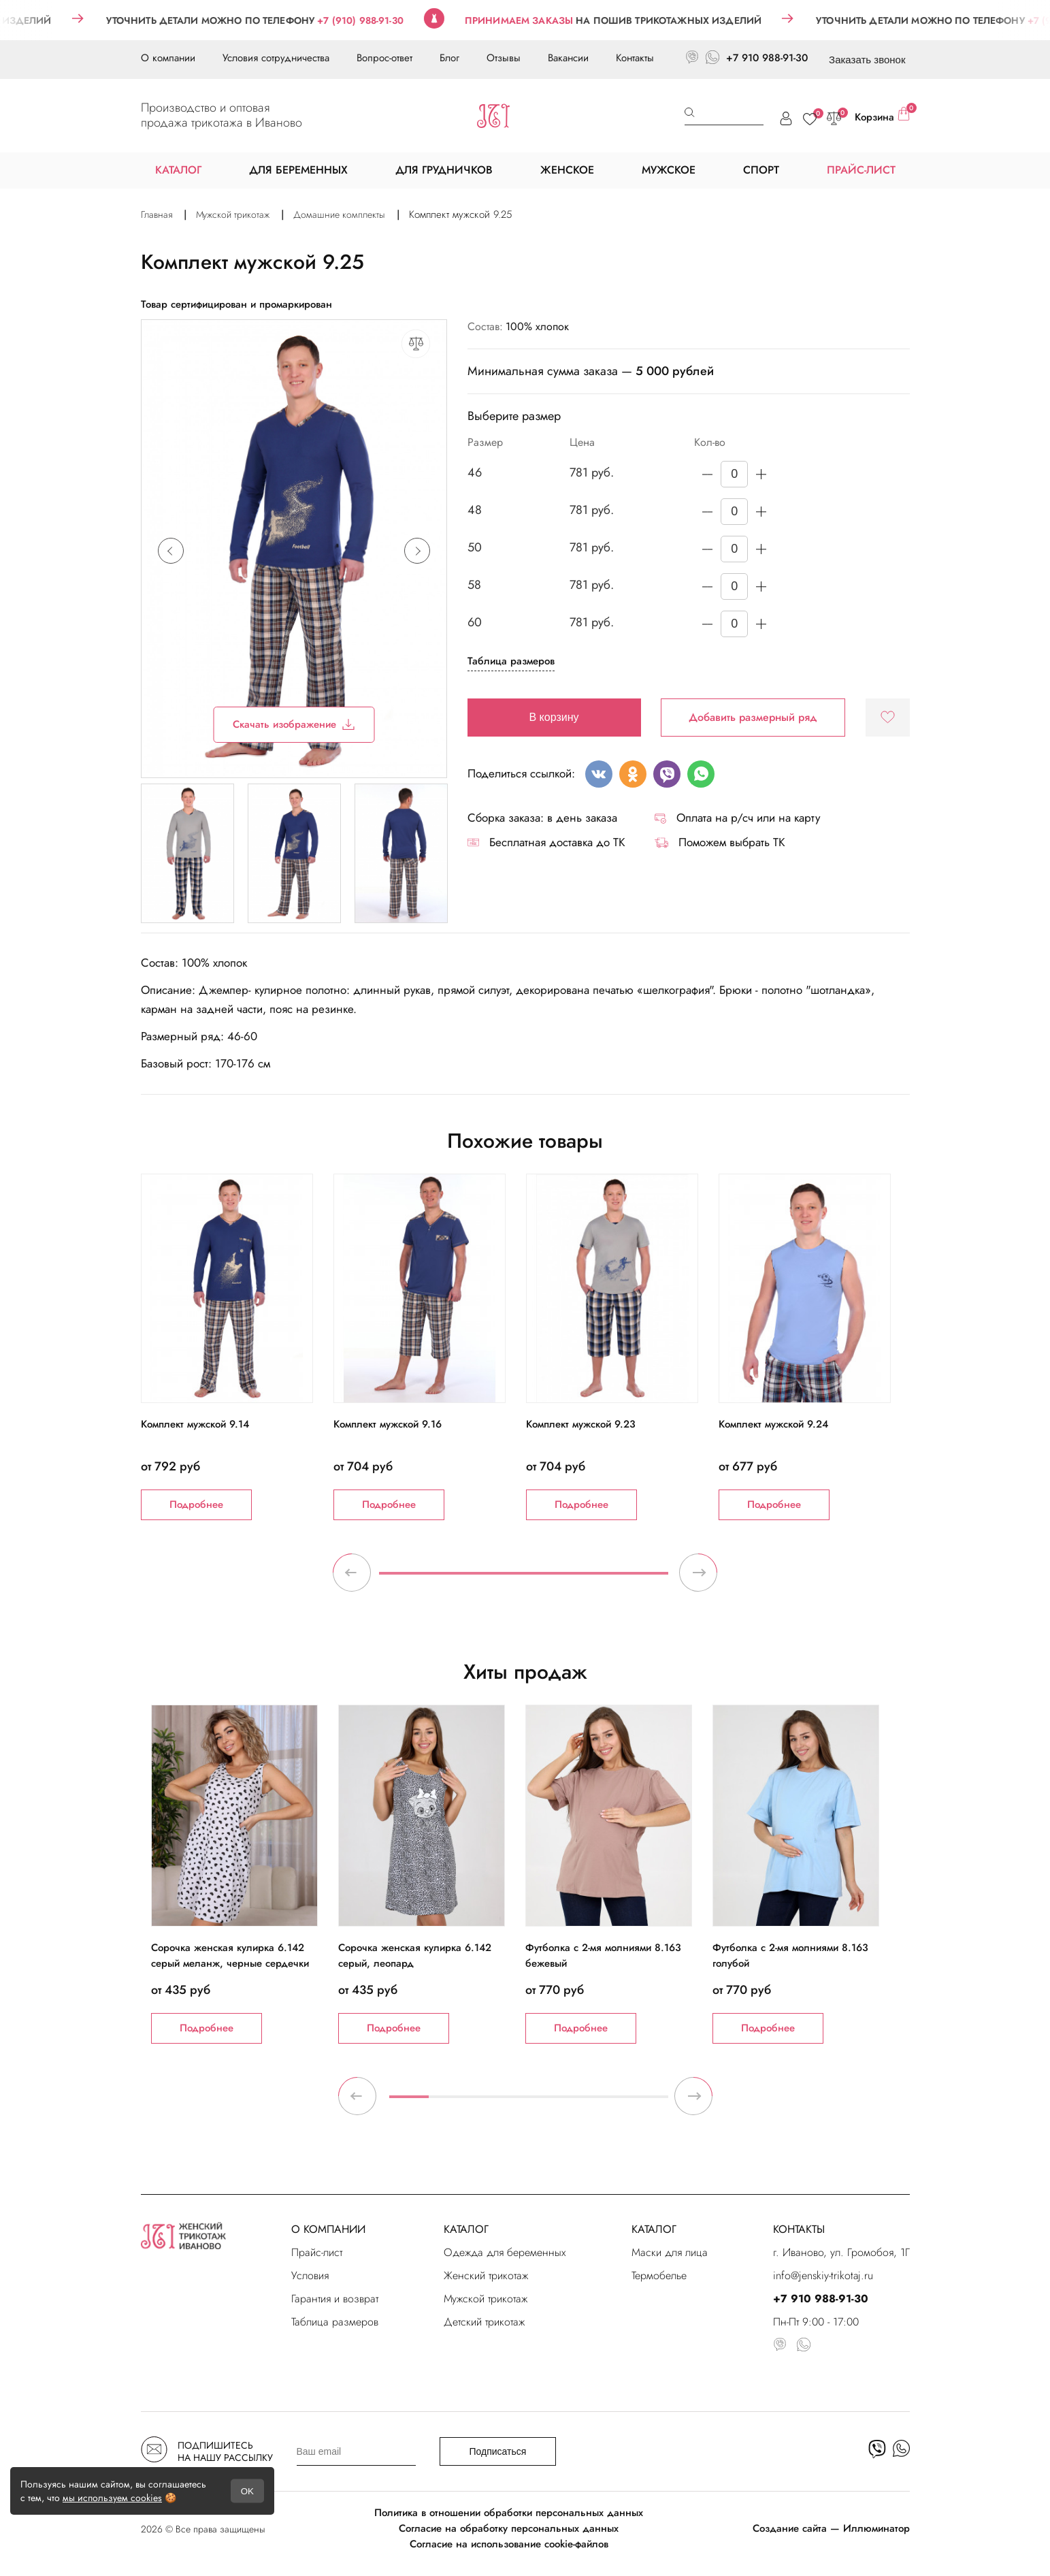  Describe the element at coordinates (635, 57) in the screenshot. I see `Контакты` at that location.